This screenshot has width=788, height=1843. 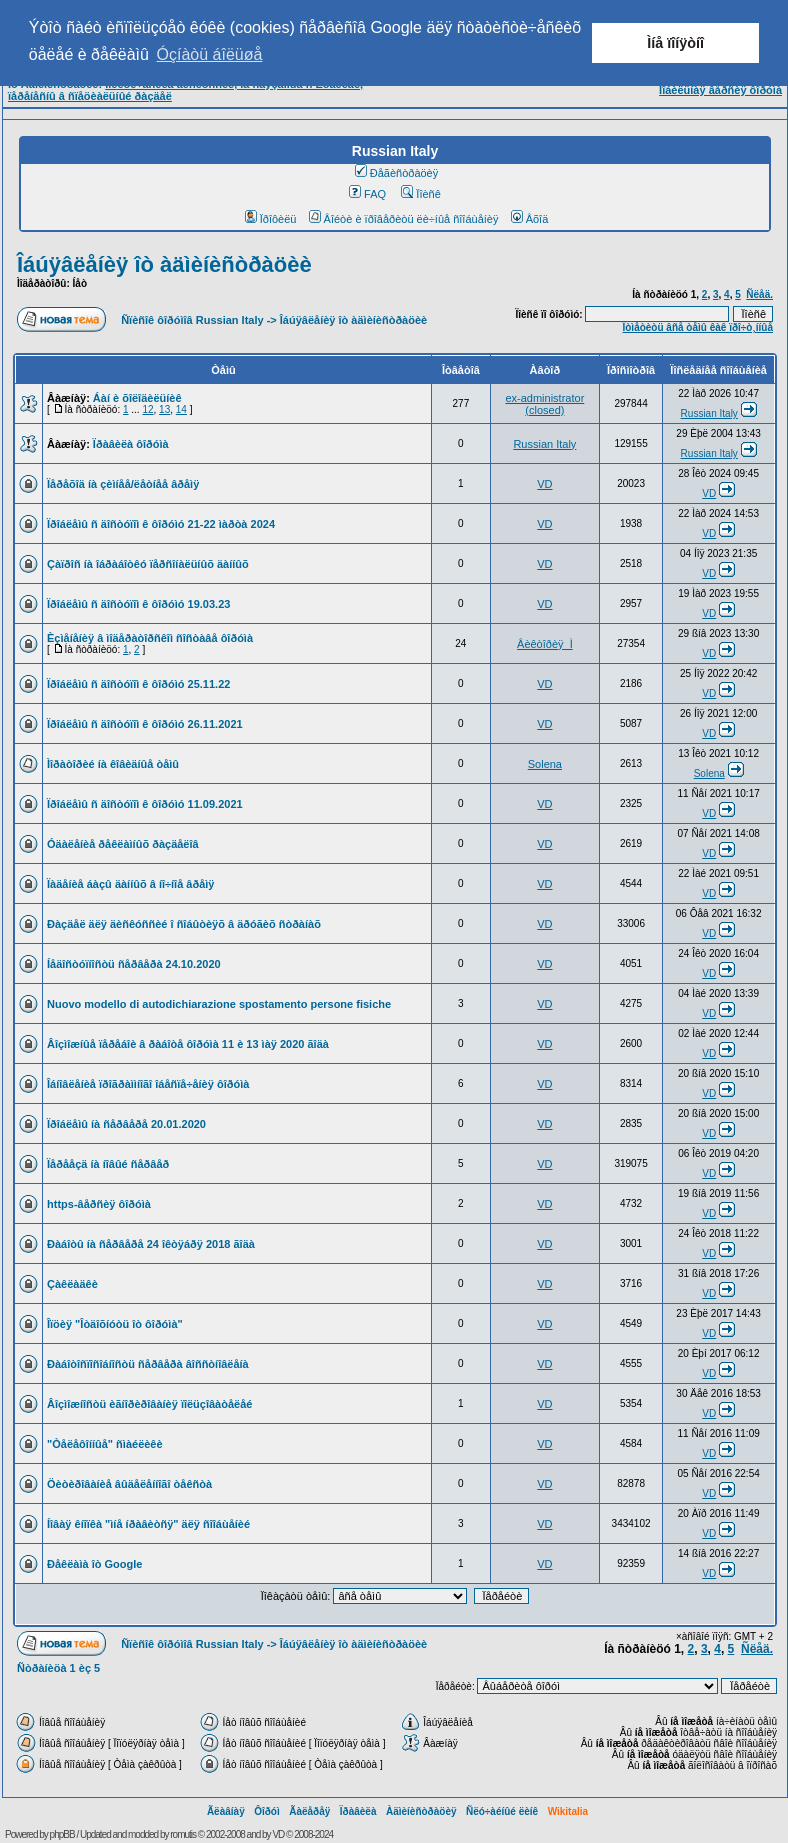 What do you see at coordinates (421, 1811) in the screenshot?
I see `Àäìèíèñòðàöèÿ` at bounding box center [421, 1811].